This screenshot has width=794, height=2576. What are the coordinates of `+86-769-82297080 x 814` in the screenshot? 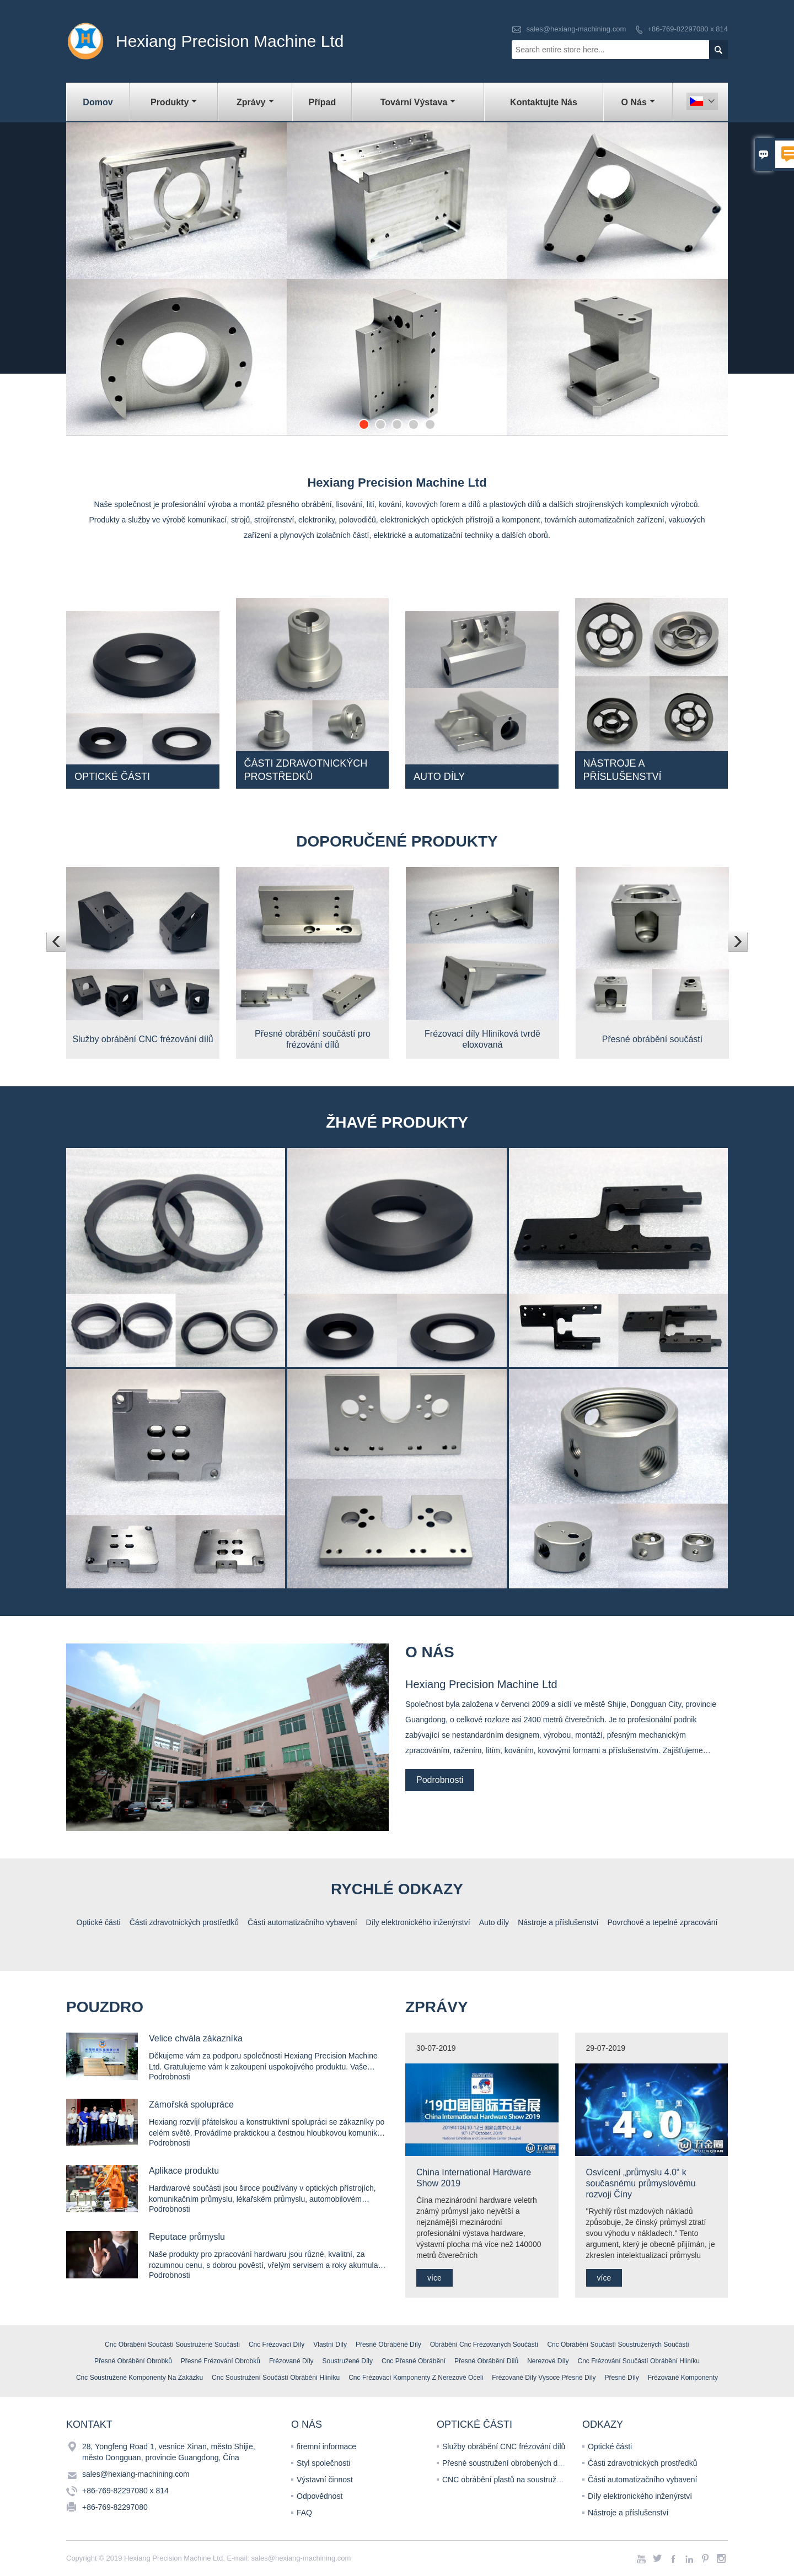 It's located at (687, 29).